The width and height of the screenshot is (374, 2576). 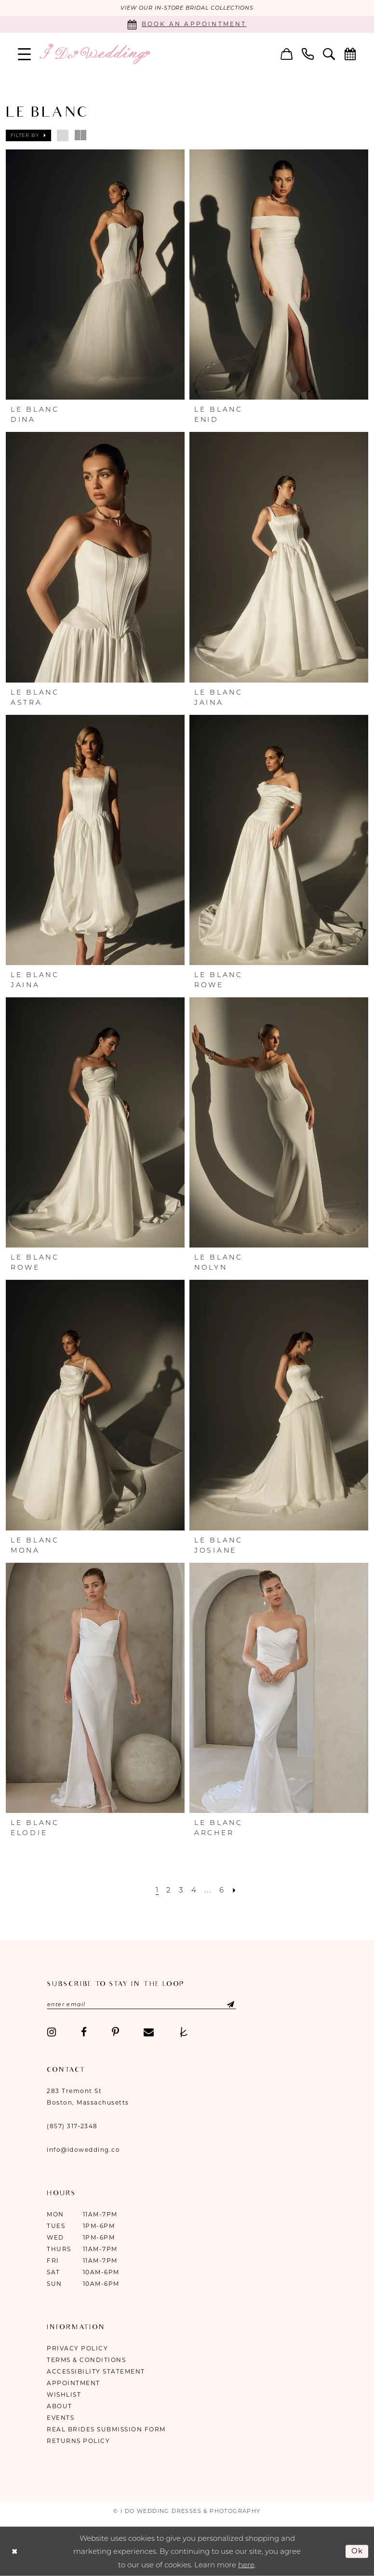 What do you see at coordinates (59, 2405) in the screenshot?
I see `About` at bounding box center [59, 2405].